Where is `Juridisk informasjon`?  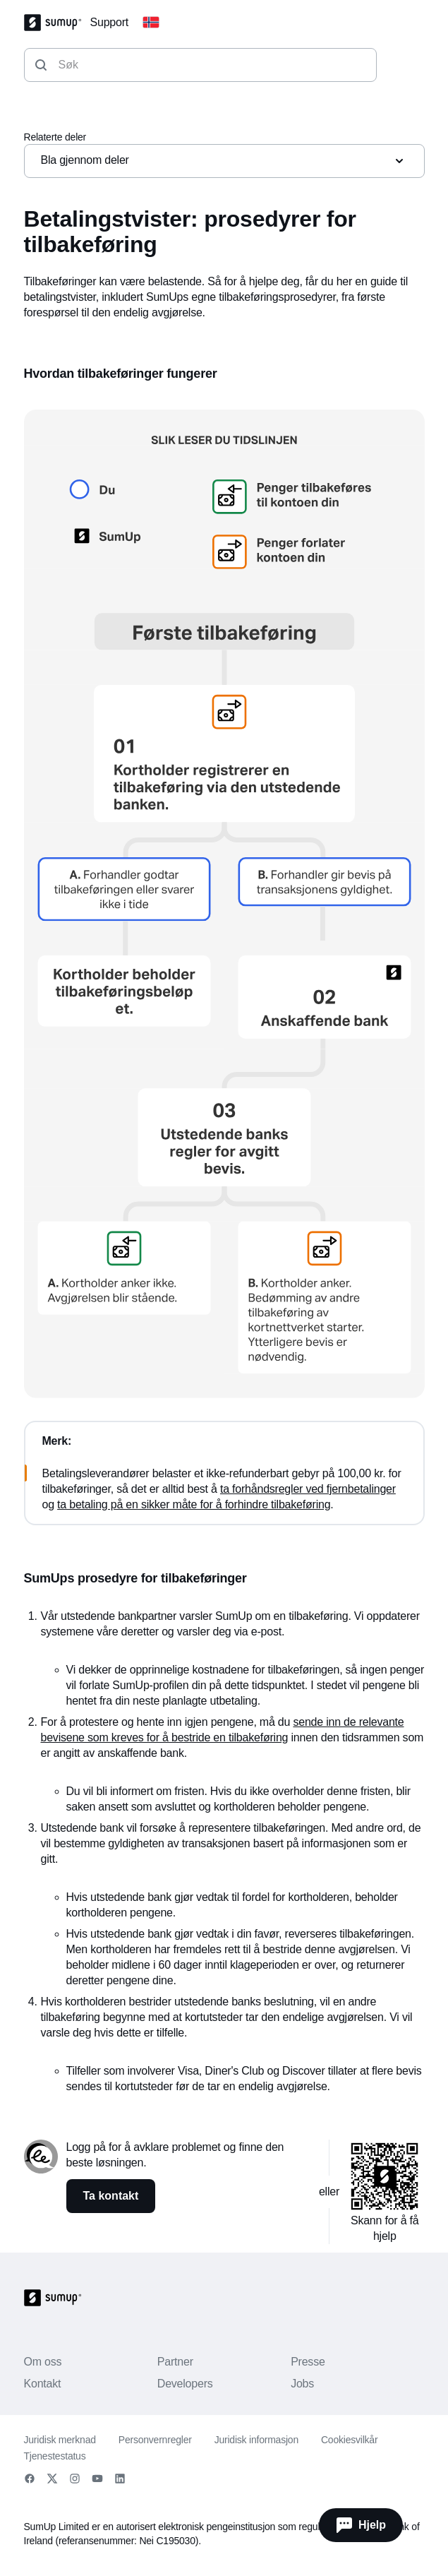 Juridisk informasjon is located at coordinates (256, 2439).